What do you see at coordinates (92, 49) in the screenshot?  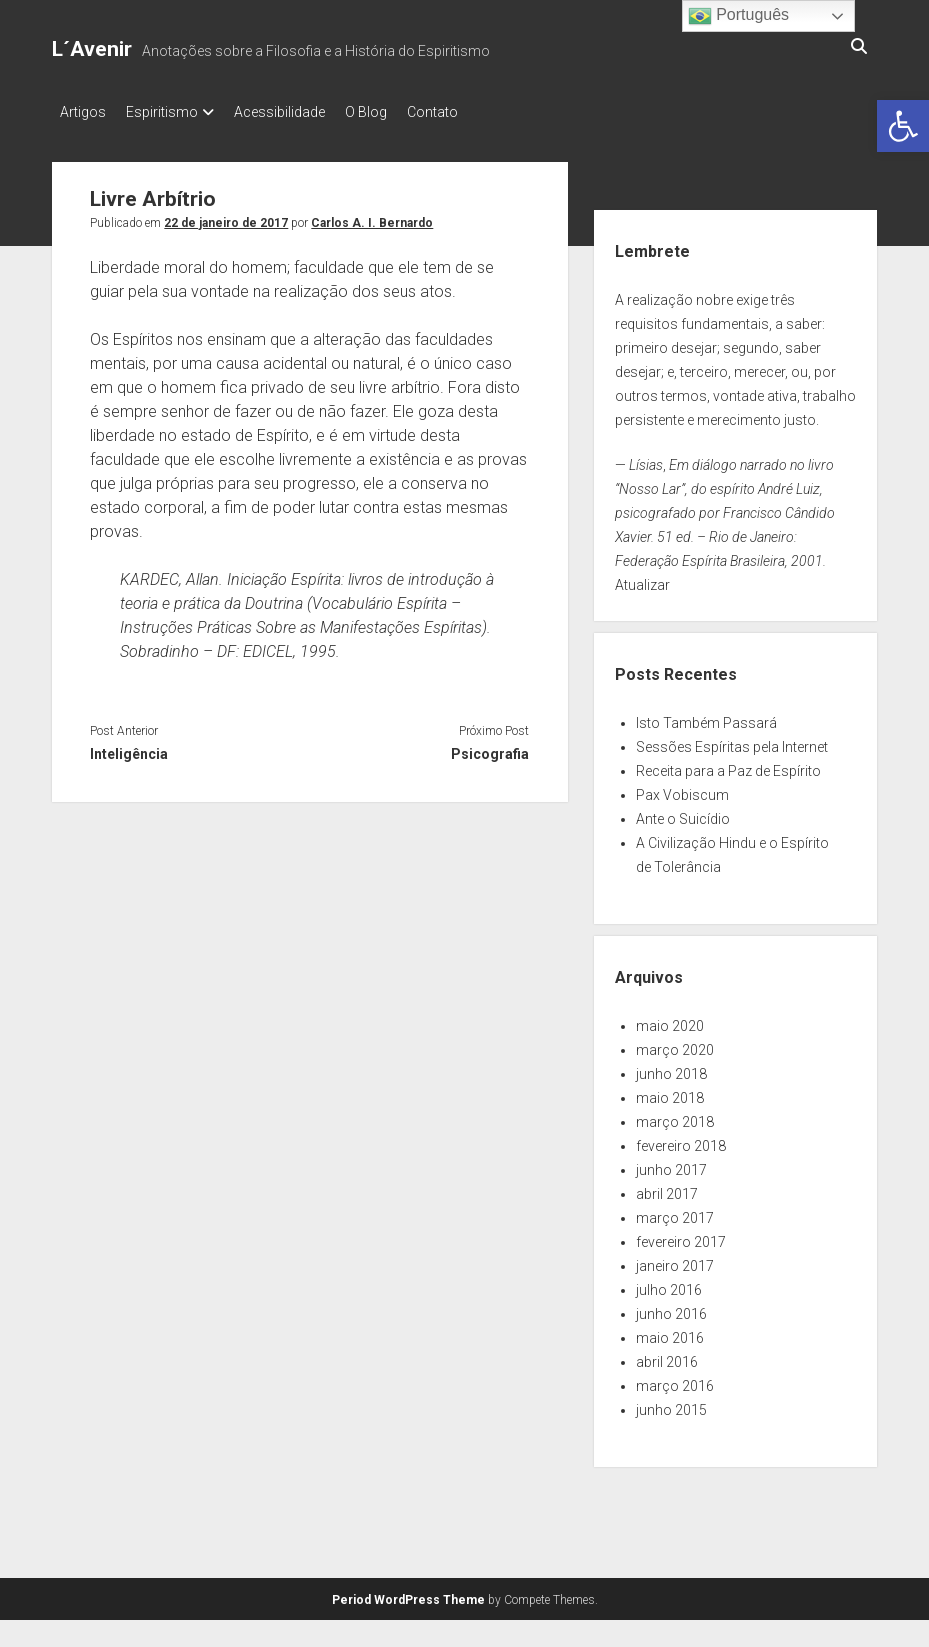 I see `L´Avenir [link]` at bounding box center [92, 49].